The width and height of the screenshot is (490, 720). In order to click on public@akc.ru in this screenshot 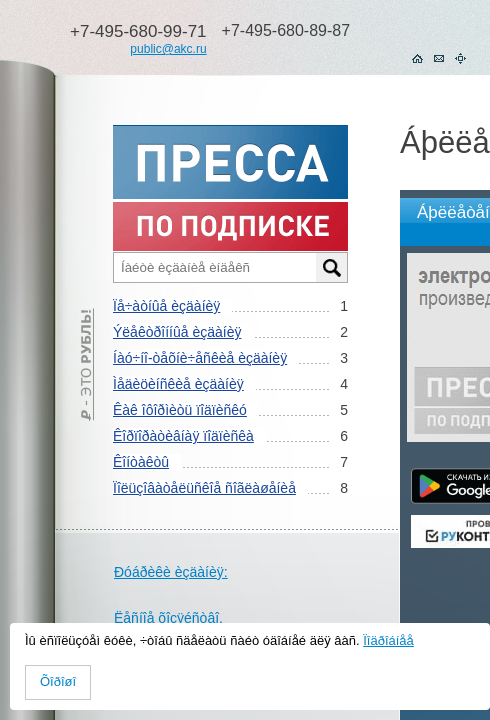, I will do `click(168, 49)`.